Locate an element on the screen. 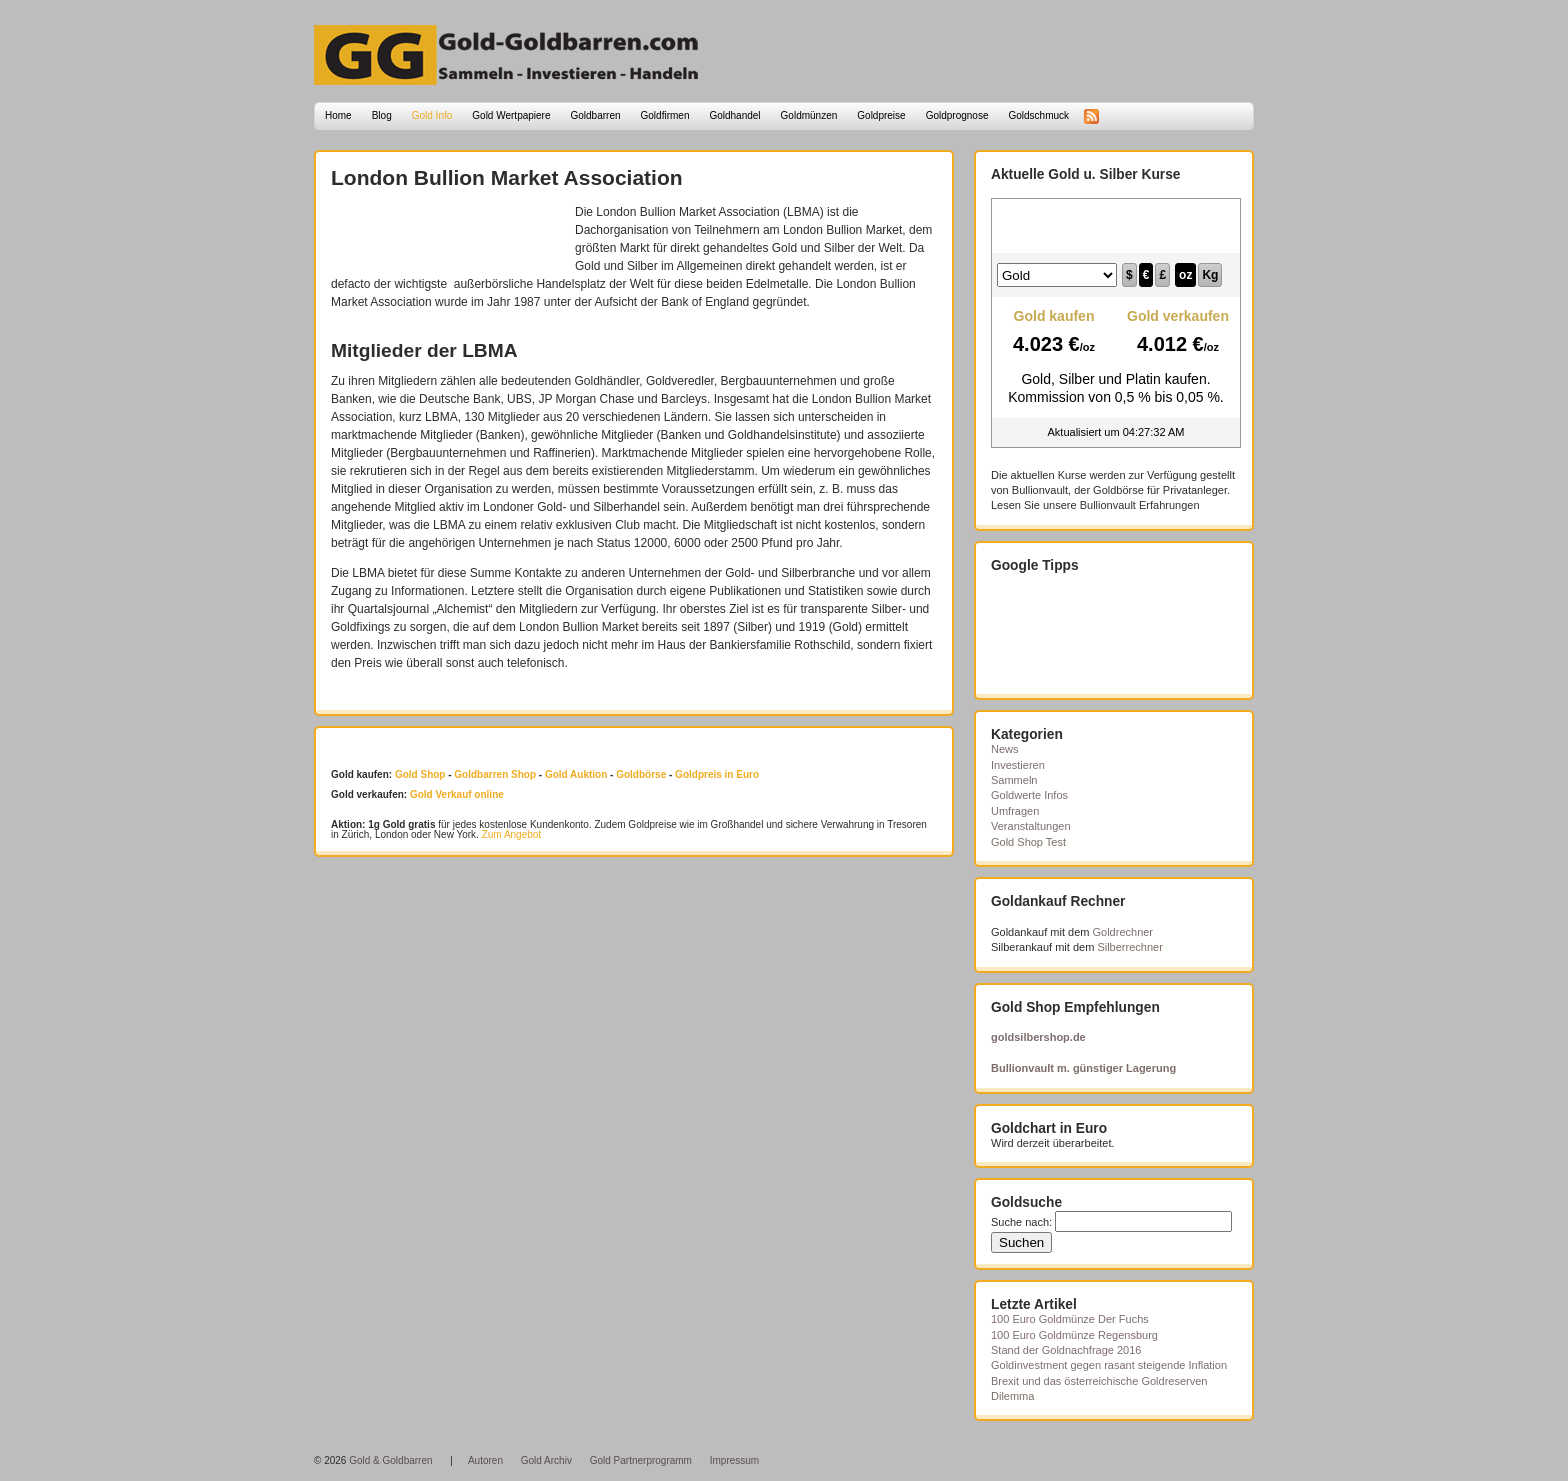 This screenshot has height=1481, width=1568. Gold Partnerprogramm is located at coordinates (641, 1460).